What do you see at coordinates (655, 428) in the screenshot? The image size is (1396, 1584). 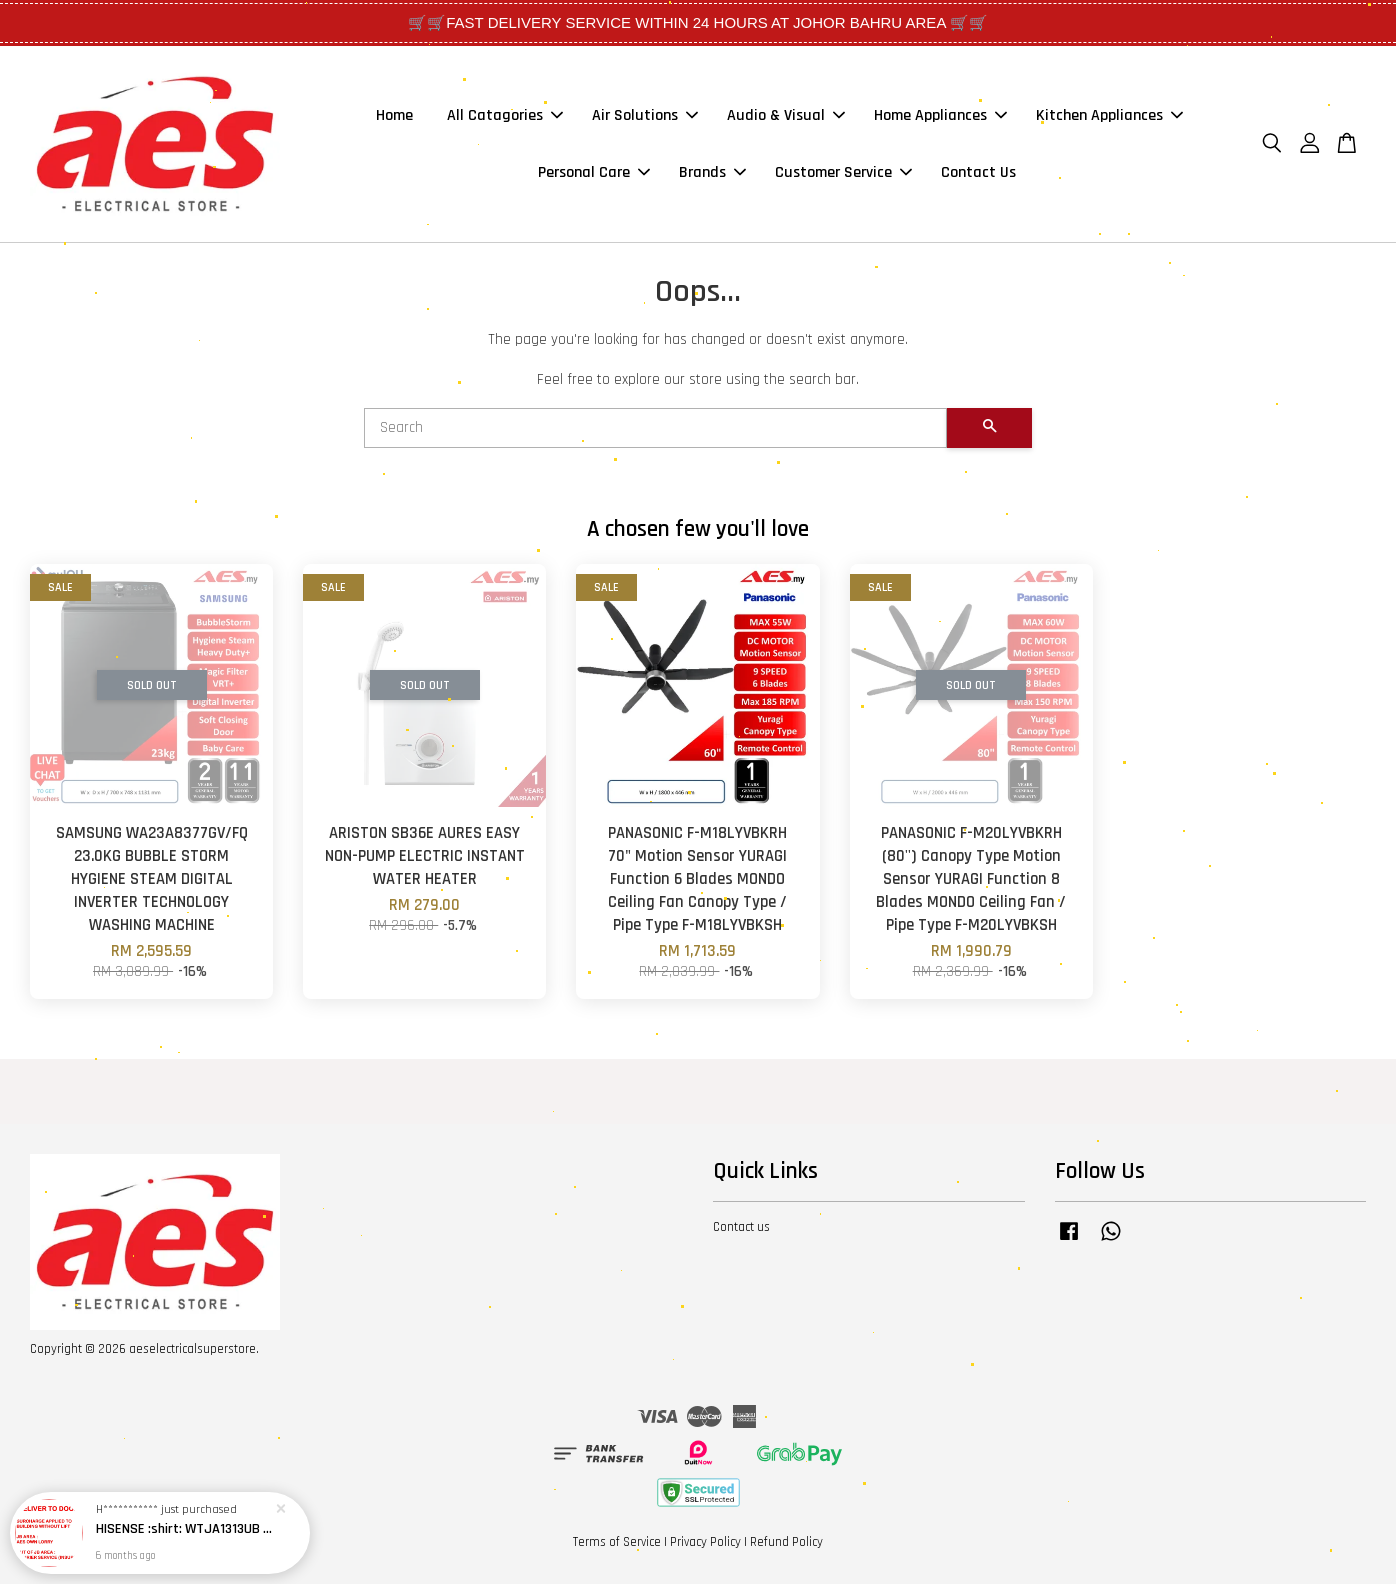 I see `[Search]` at bounding box center [655, 428].